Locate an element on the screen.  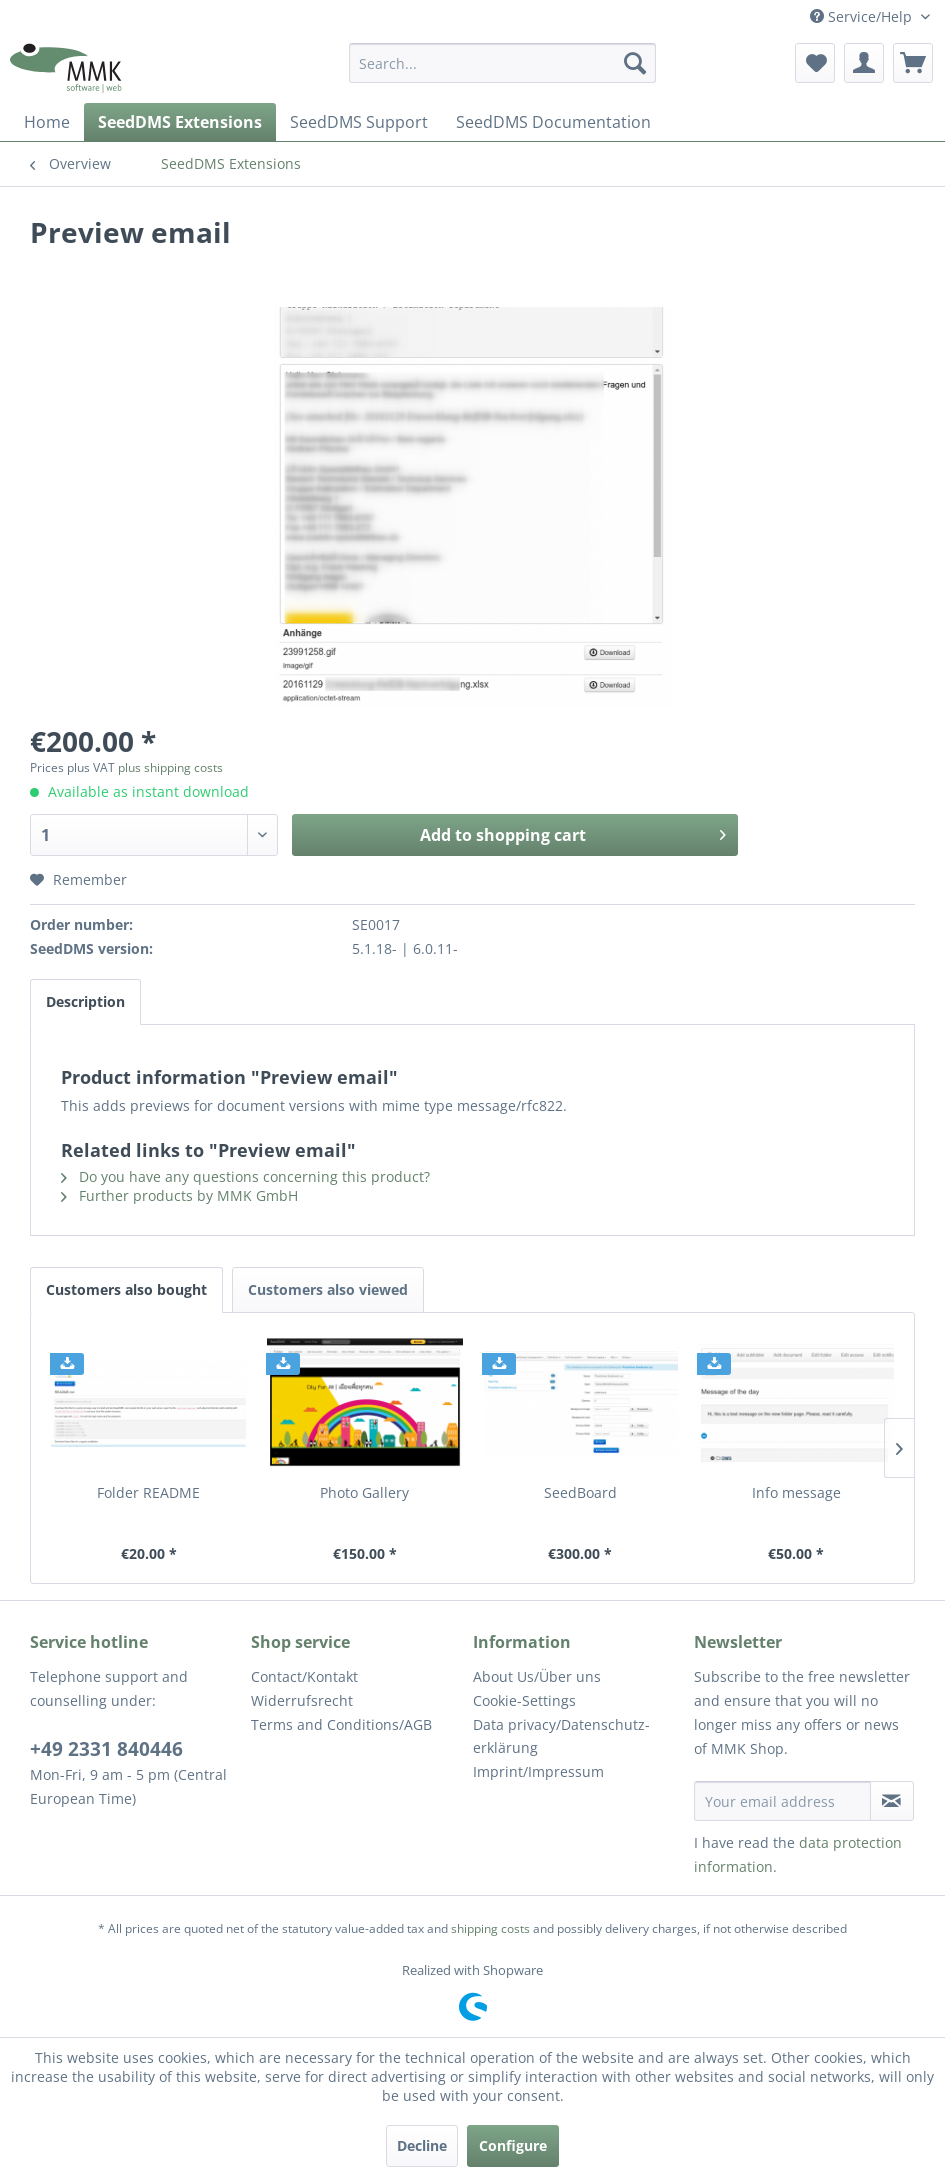
[Wish list] is located at coordinates (815, 63).